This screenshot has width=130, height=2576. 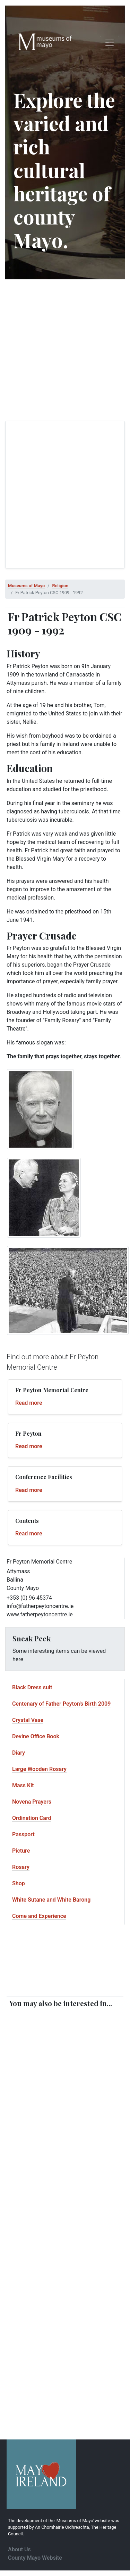 What do you see at coordinates (19, 2549) in the screenshot?
I see `About Us` at bounding box center [19, 2549].